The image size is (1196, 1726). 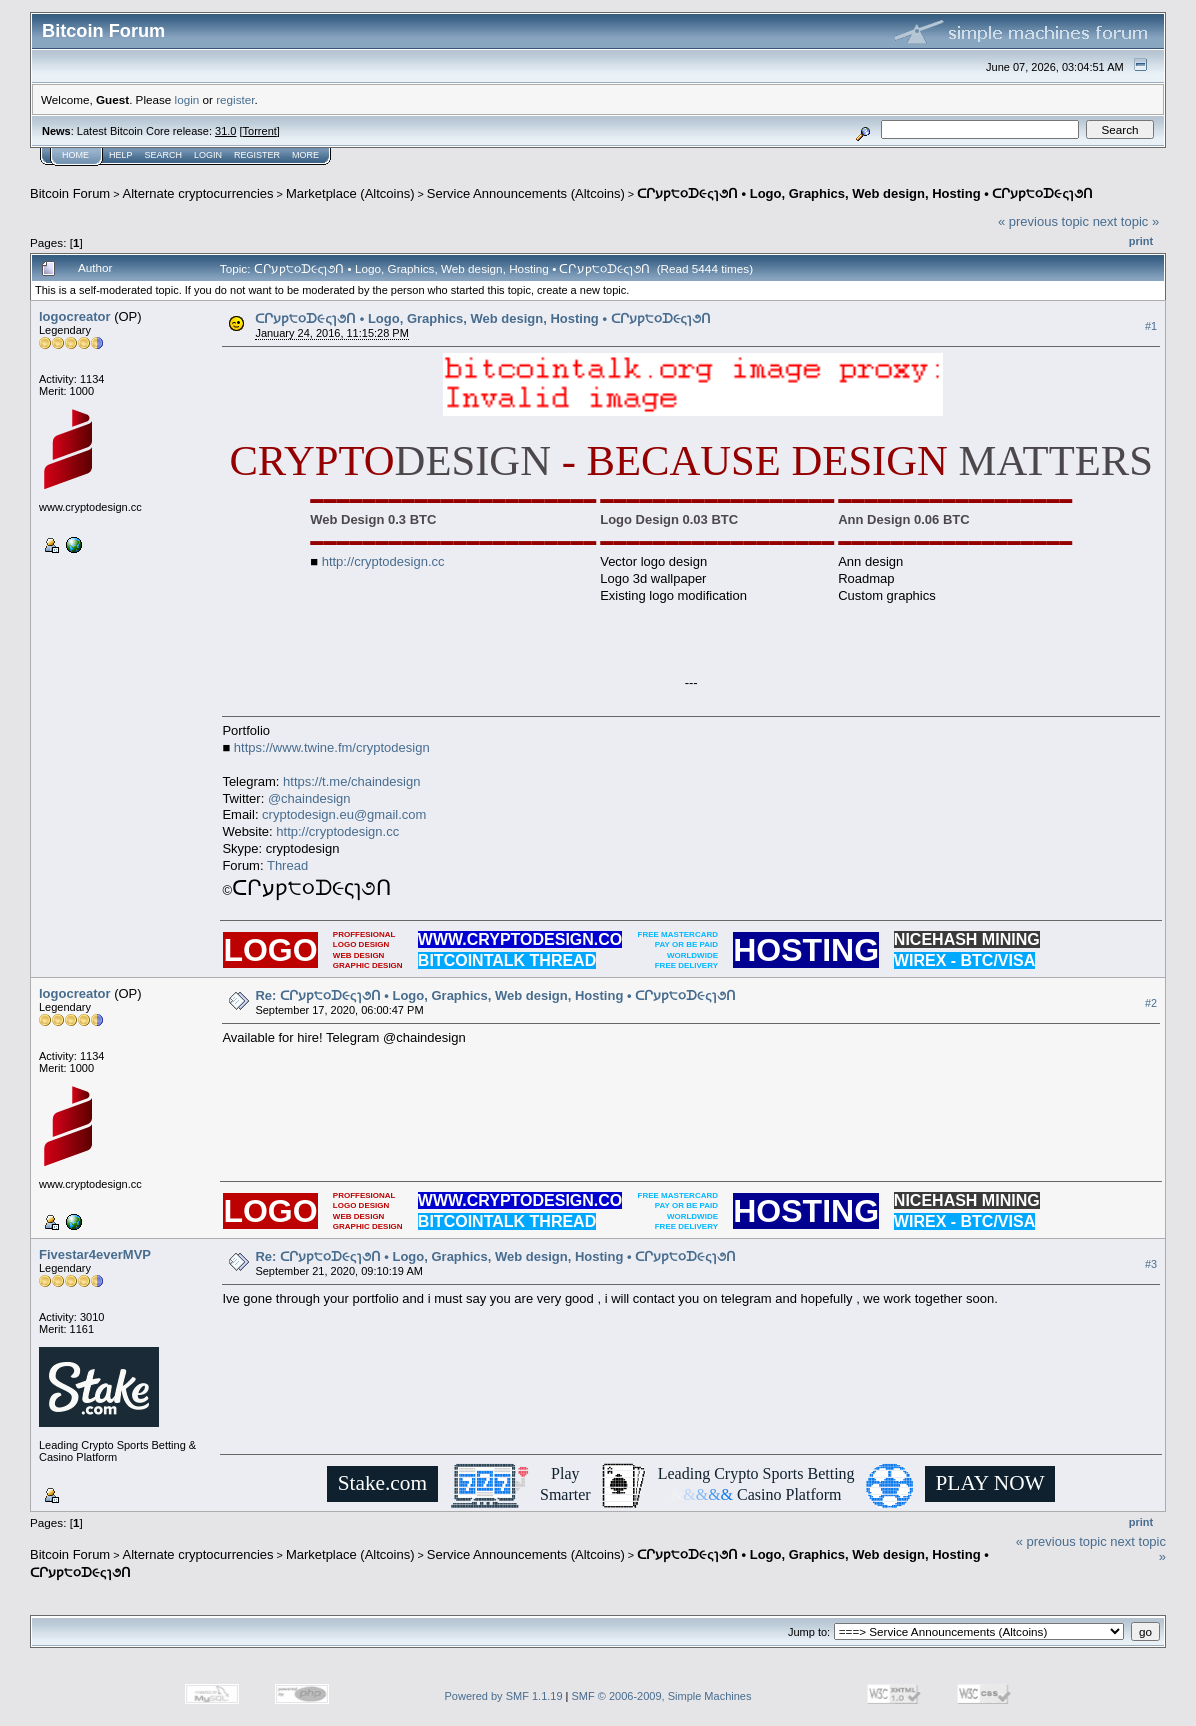 What do you see at coordinates (75, 155) in the screenshot?
I see `Home` at bounding box center [75, 155].